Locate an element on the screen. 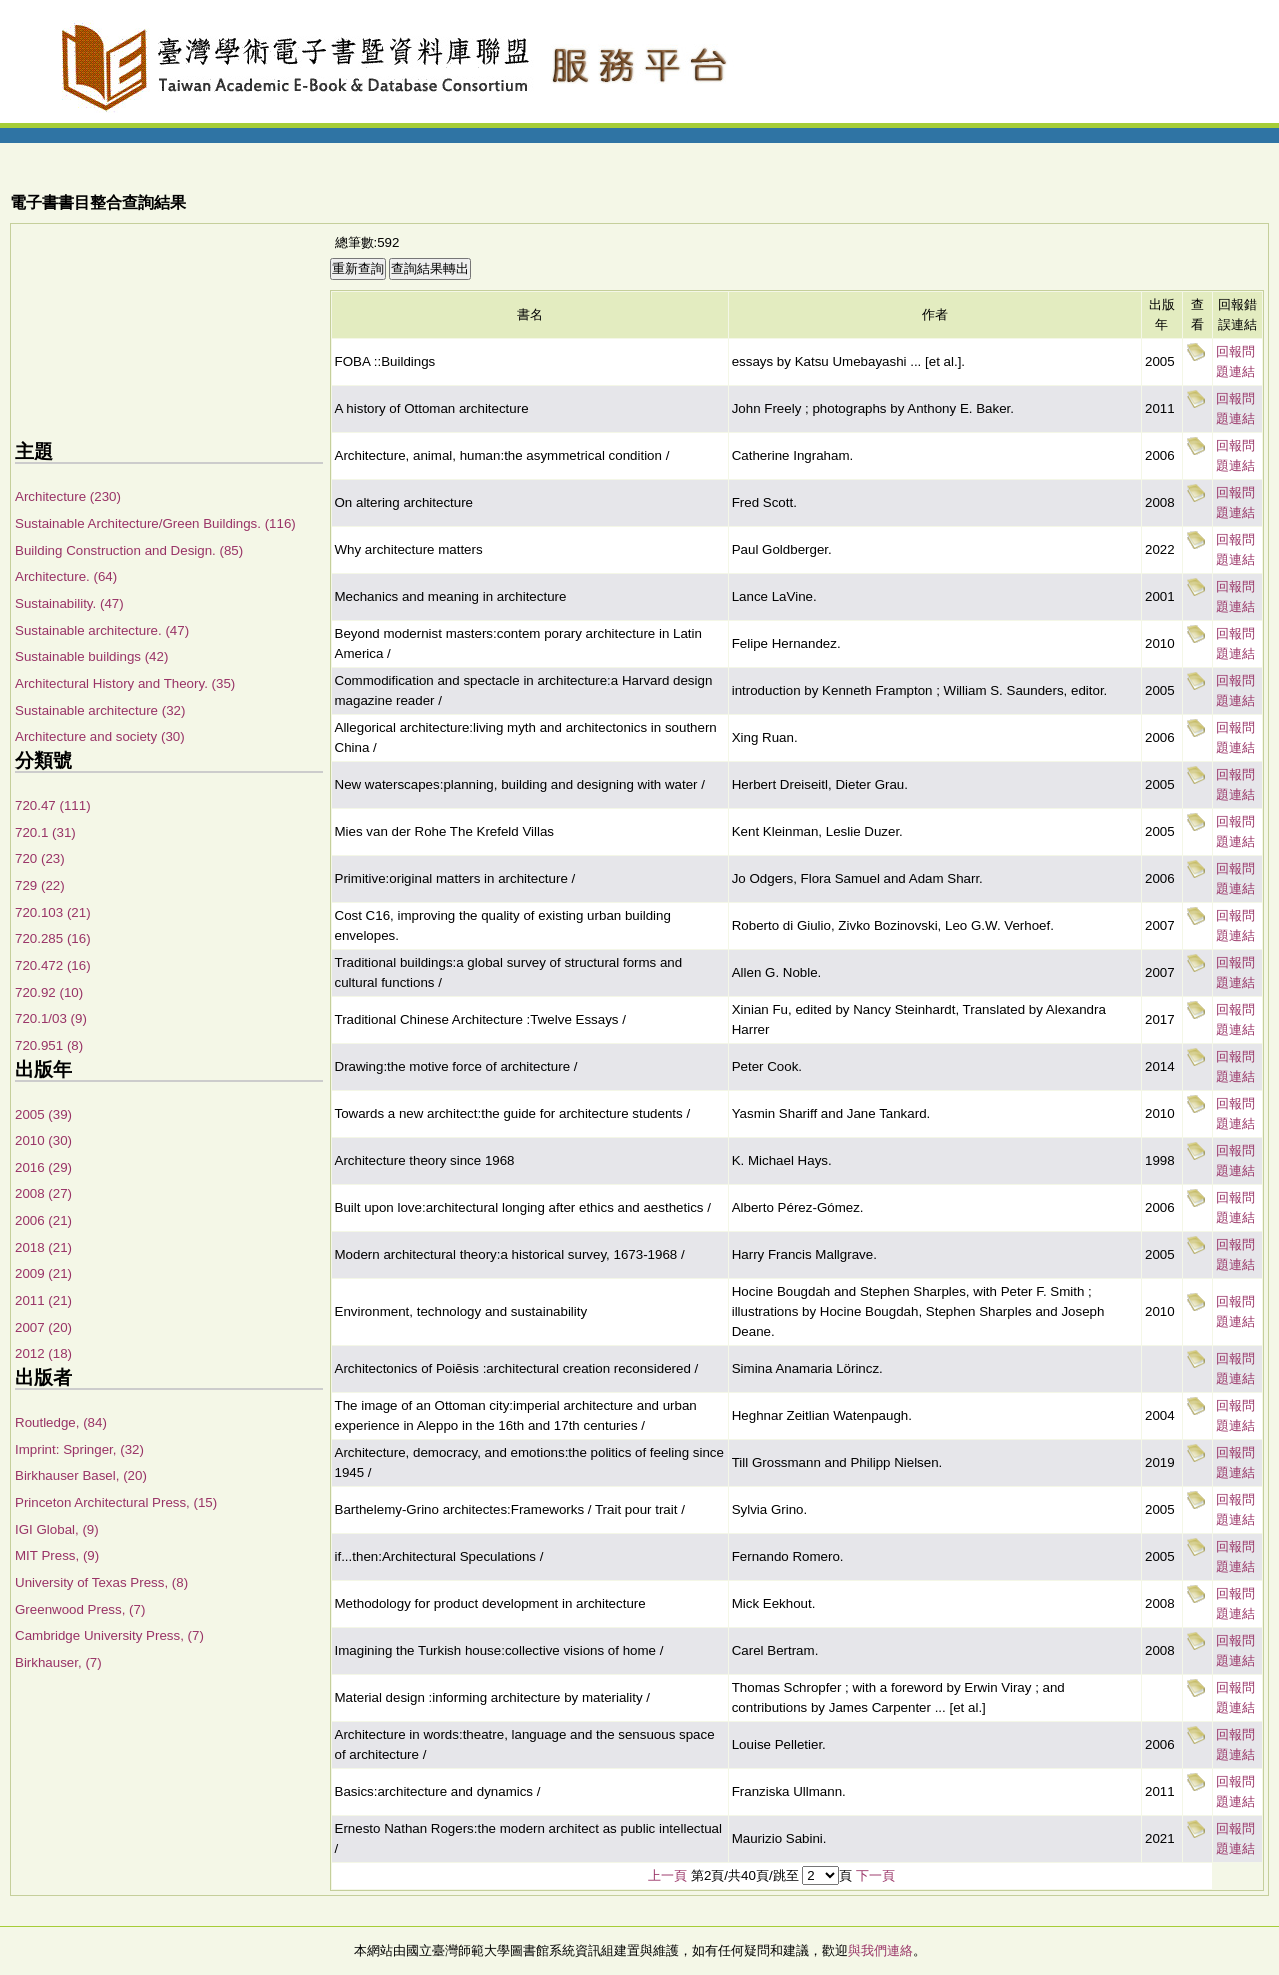  Routledge, (84) is located at coordinates (61, 1422).